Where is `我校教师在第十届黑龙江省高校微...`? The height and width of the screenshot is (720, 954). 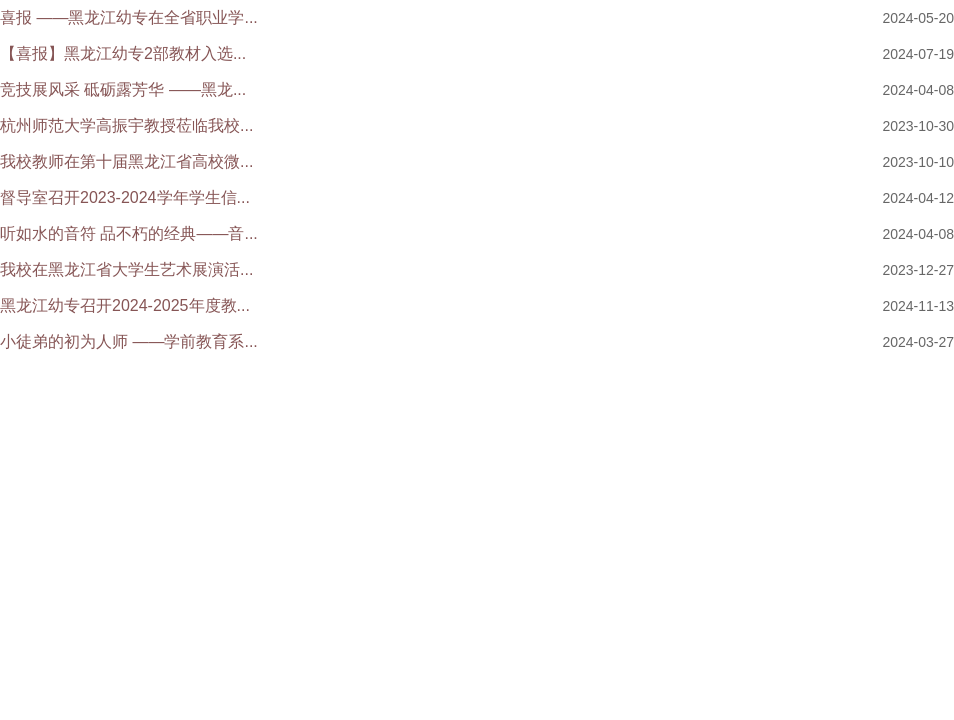
我校教师在第十届黑龙江省高校微... is located at coordinates (126, 161).